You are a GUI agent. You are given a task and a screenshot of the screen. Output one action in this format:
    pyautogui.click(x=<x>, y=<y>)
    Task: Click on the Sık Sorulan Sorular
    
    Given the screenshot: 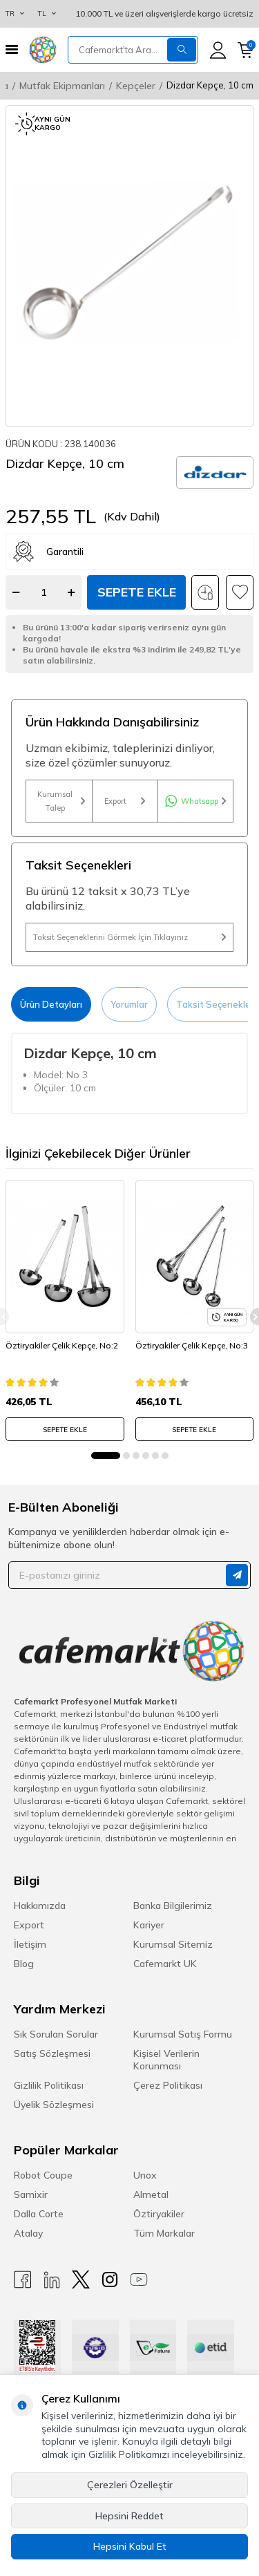 What is the action you would take?
    pyautogui.click(x=56, y=2034)
    